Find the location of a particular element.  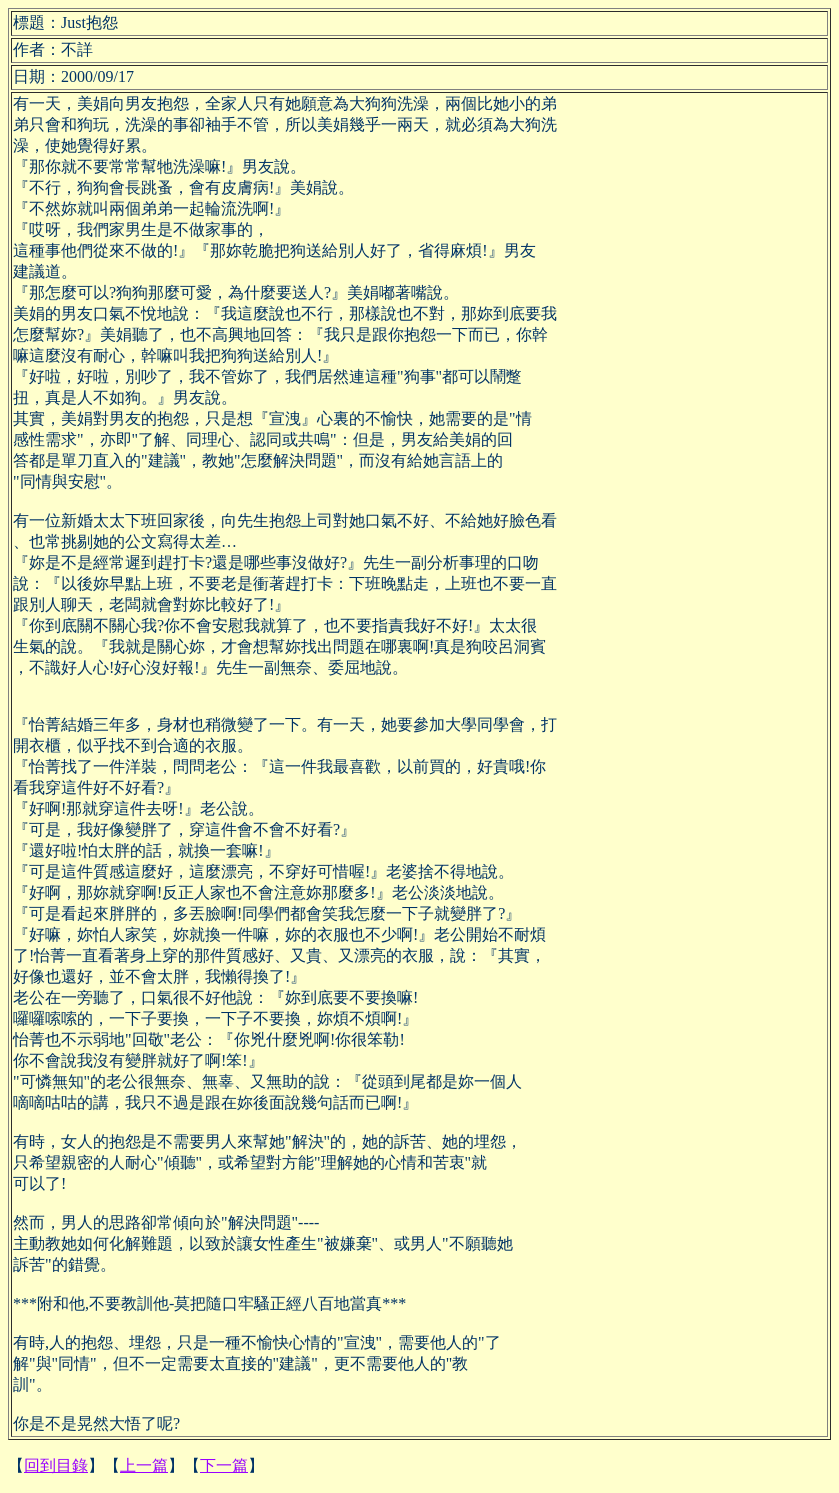

回到目錄 is located at coordinates (56, 1465).